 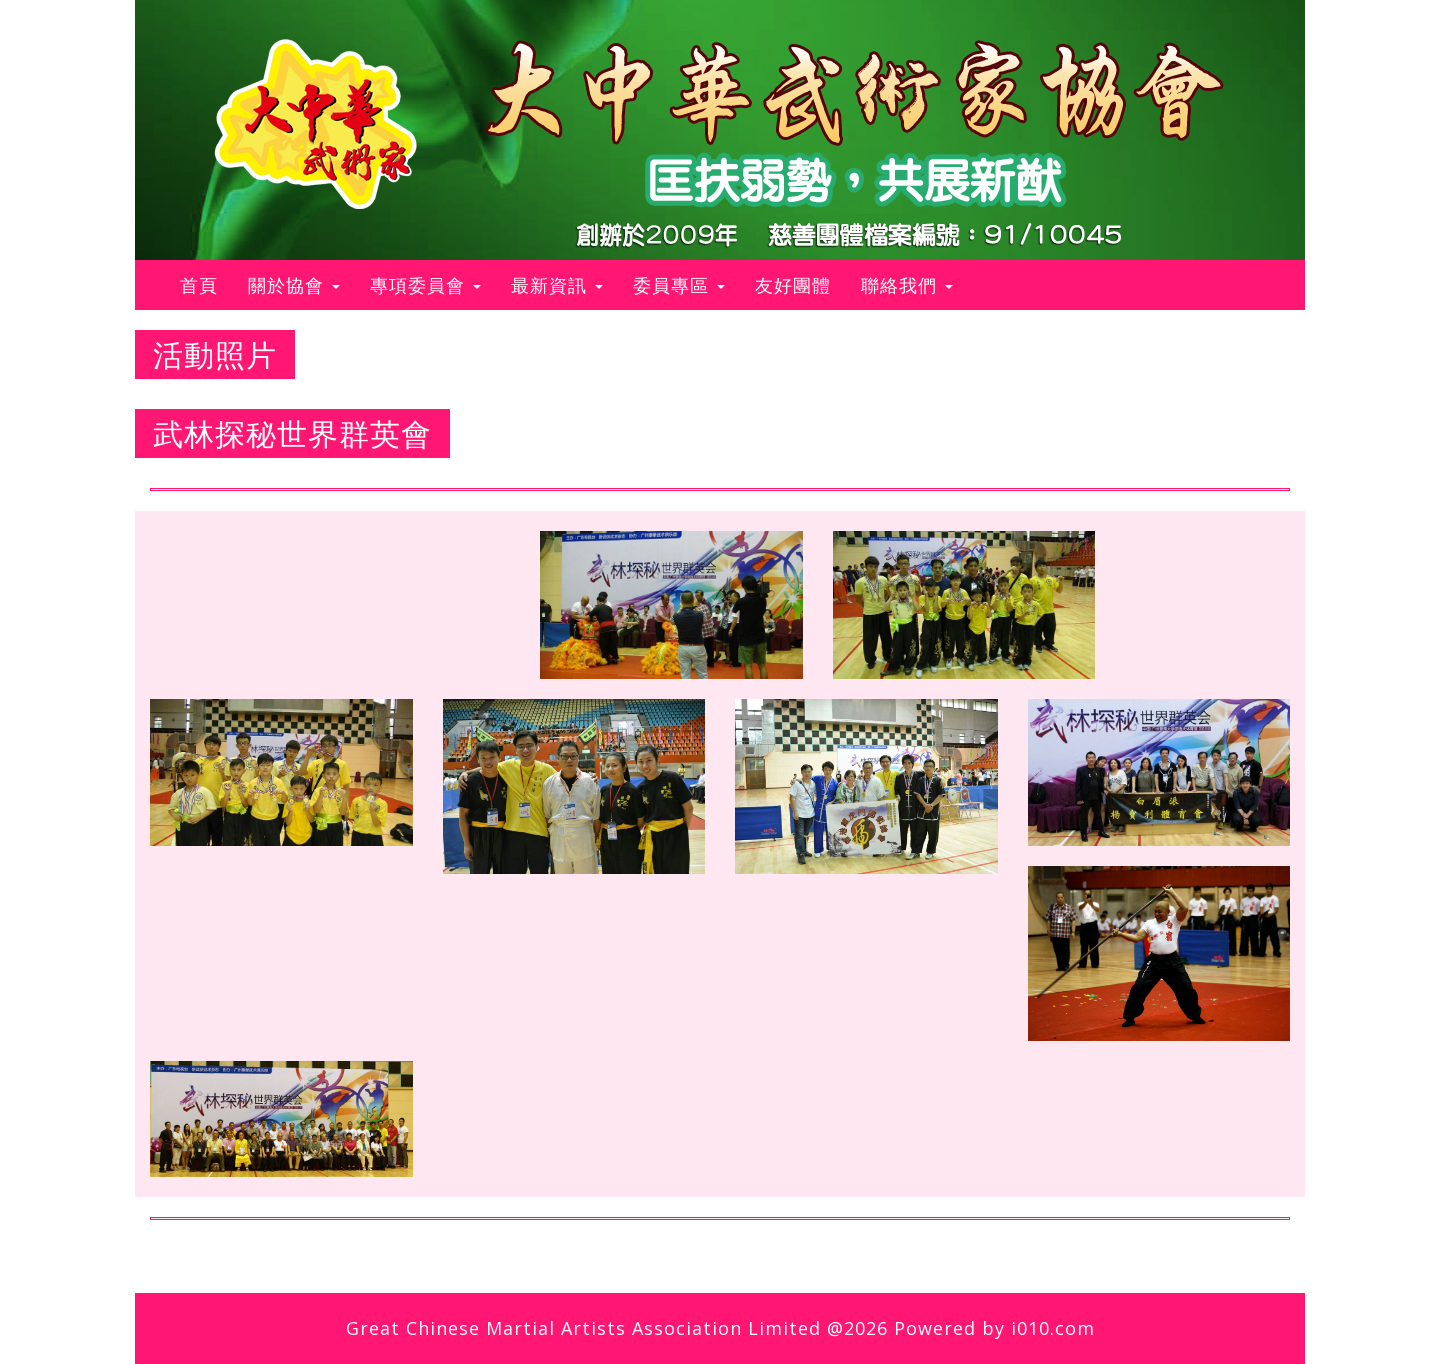 What do you see at coordinates (215, 354) in the screenshot?
I see `活動照片` at bounding box center [215, 354].